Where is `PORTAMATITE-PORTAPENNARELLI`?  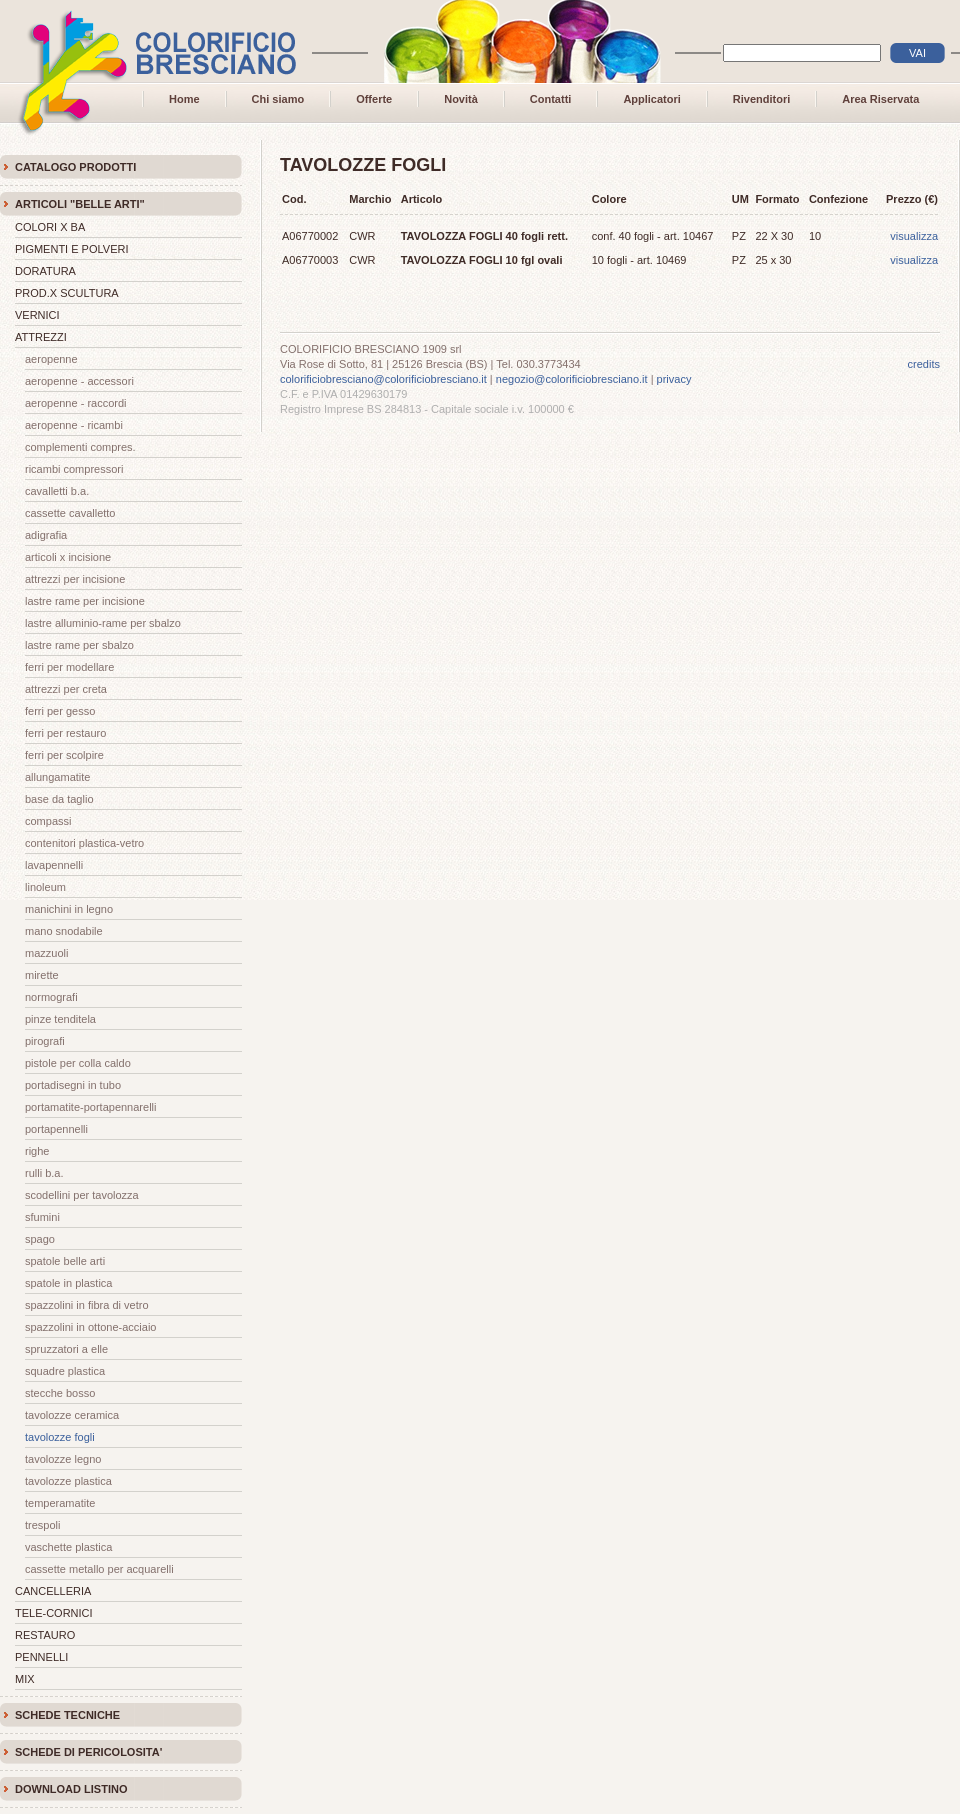 PORTAMATITE-PORTAPENNARELLI is located at coordinates (90, 1107).